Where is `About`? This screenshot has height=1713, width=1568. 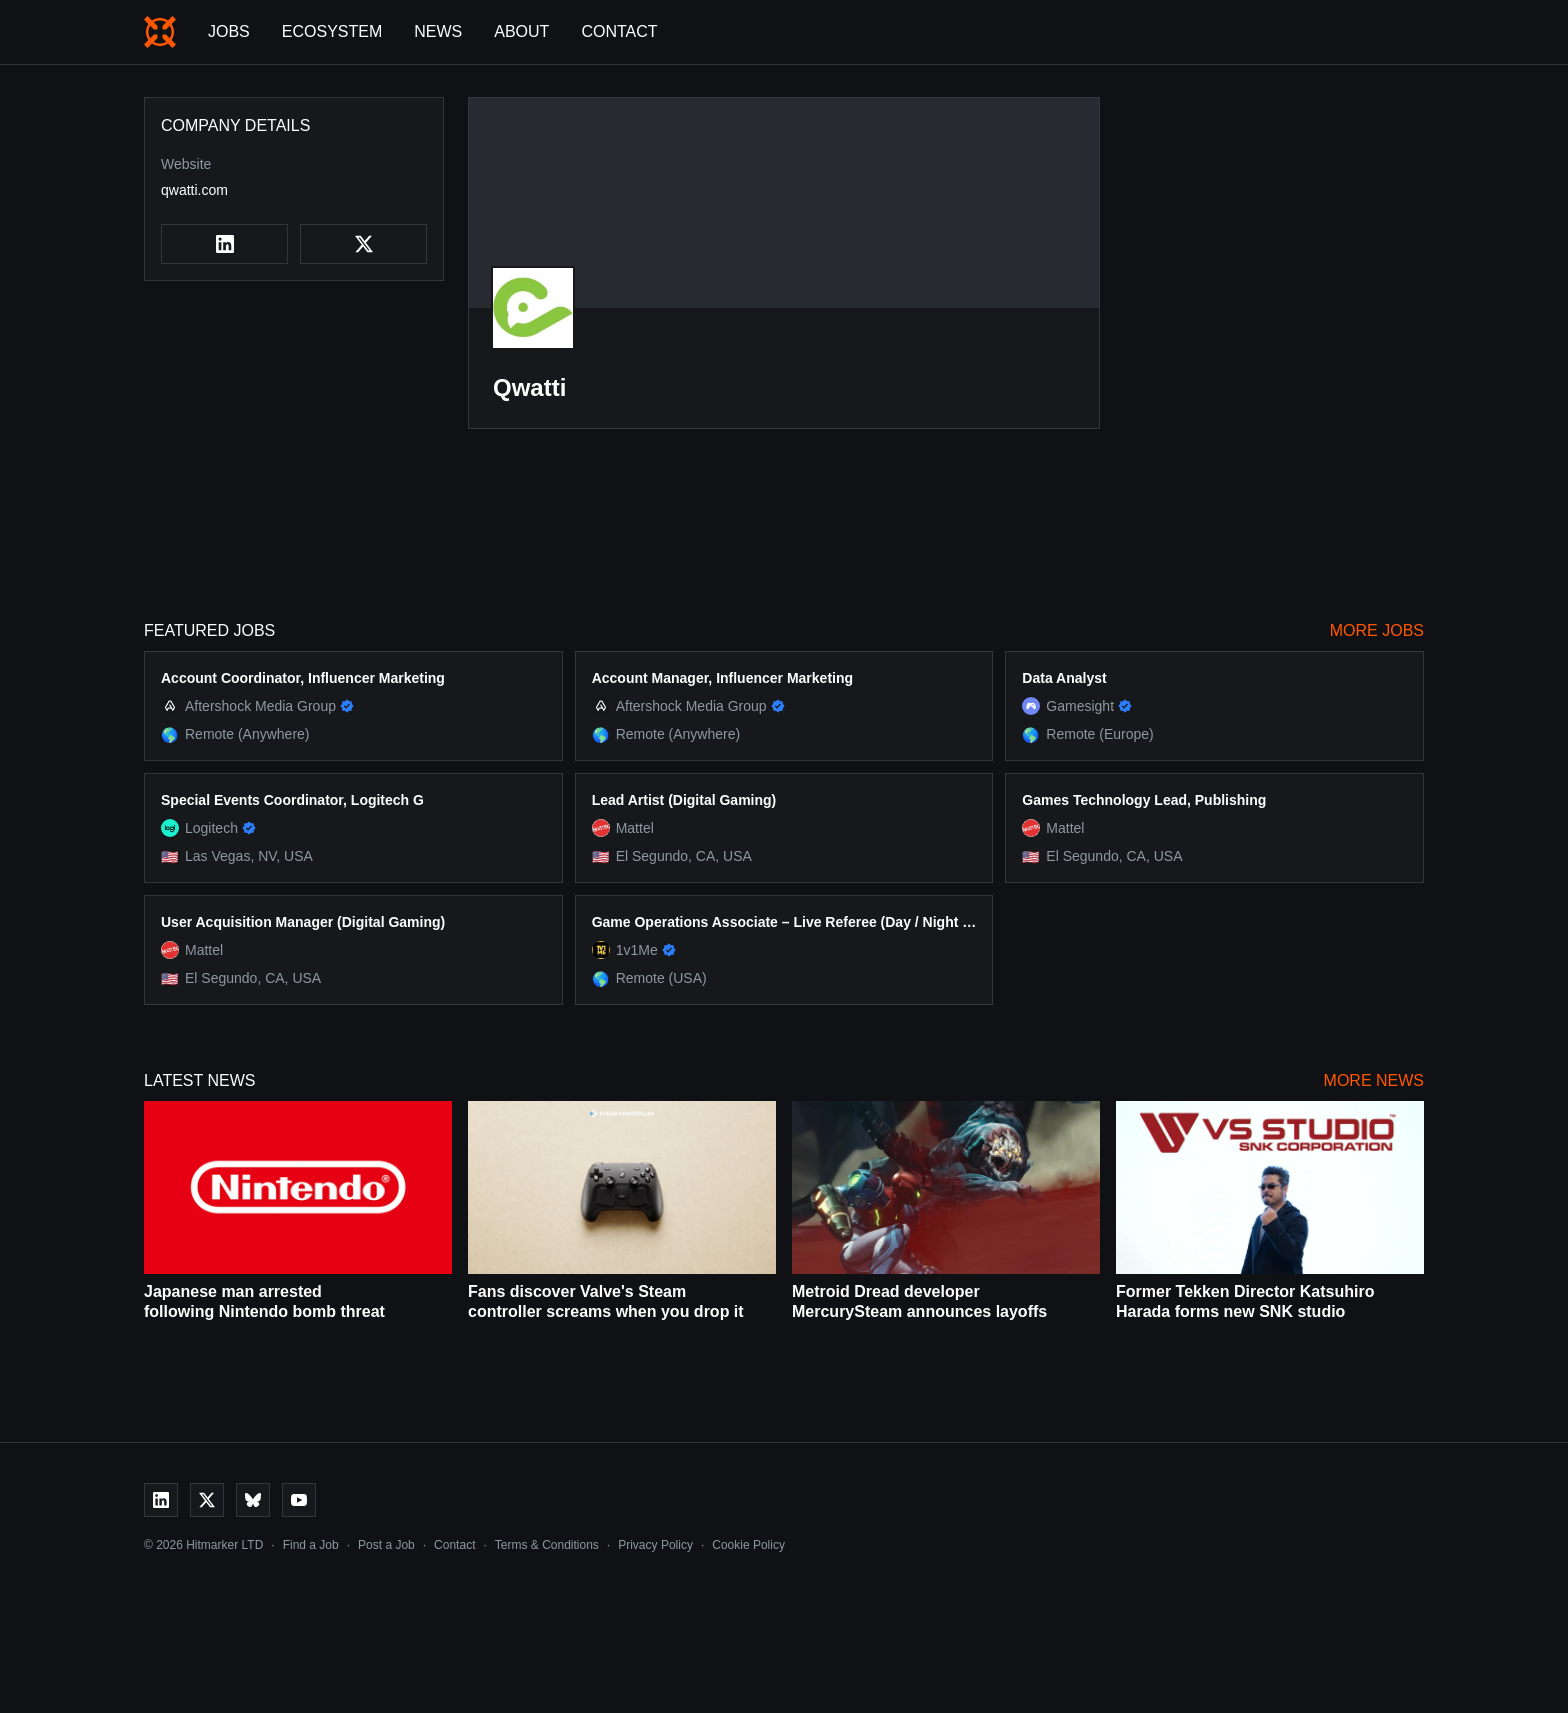 About is located at coordinates (521, 31).